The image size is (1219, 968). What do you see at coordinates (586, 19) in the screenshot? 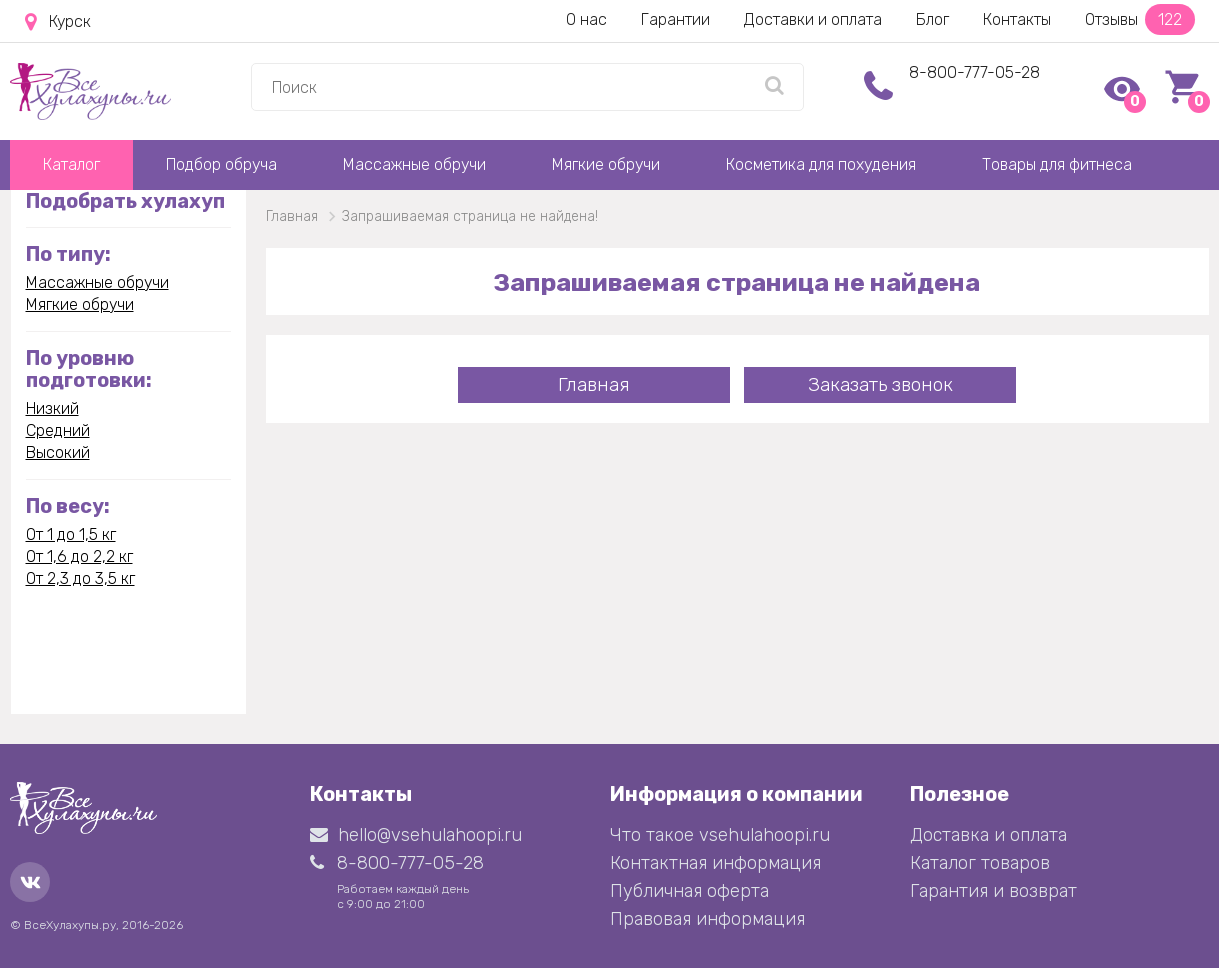
I see `О нас` at bounding box center [586, 19].